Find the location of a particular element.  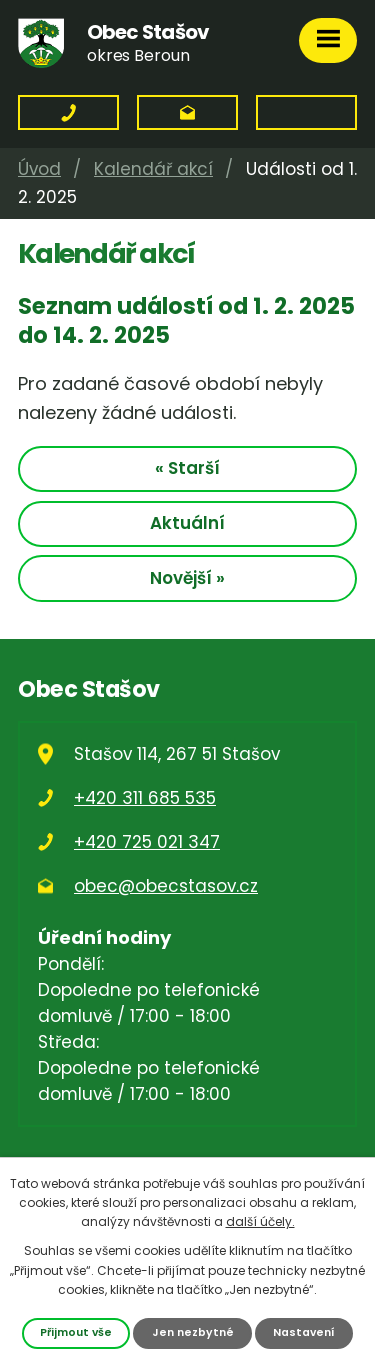

+420 311 685 535 is located at coordinates (145, 798).